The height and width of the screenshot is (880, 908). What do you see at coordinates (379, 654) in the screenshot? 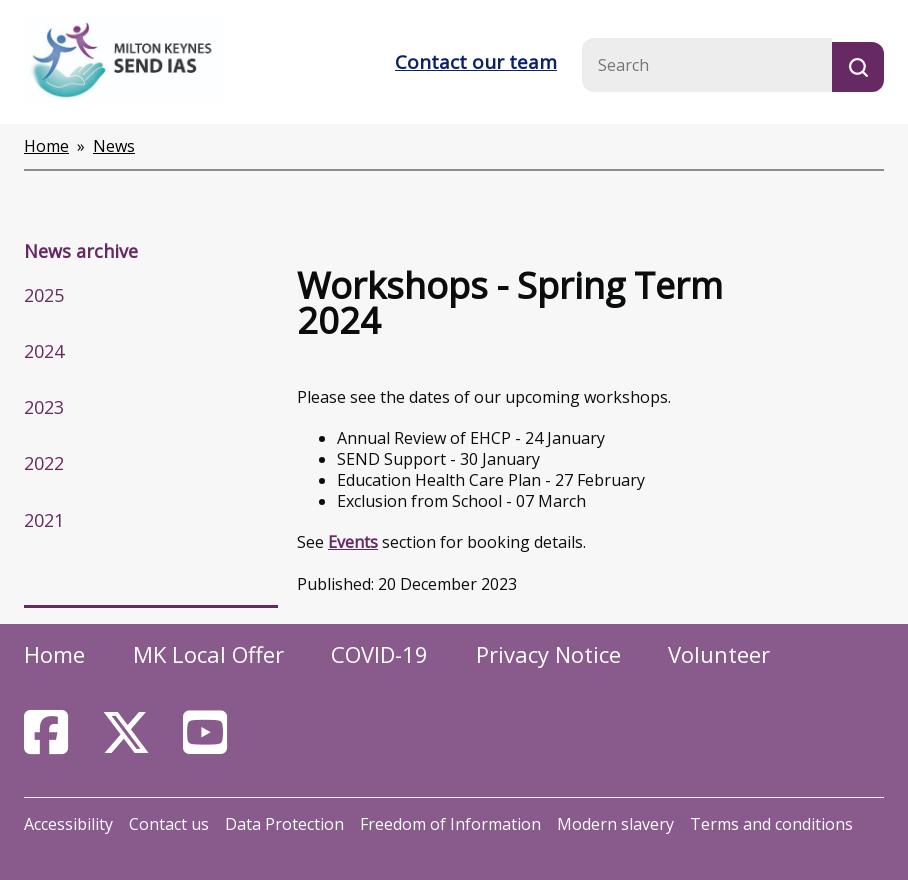
I see `COVID-19` at bounding box center [379, 654].